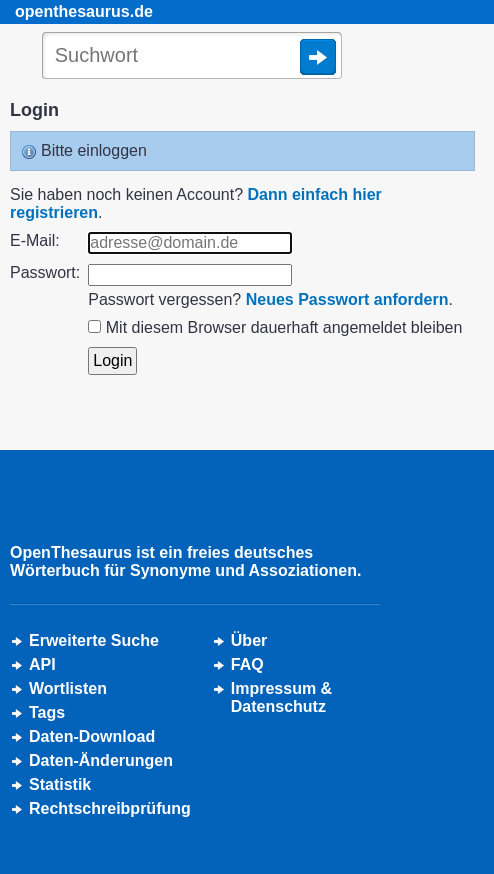  I want to click on Erweiterte Suche, so click(94, 640).